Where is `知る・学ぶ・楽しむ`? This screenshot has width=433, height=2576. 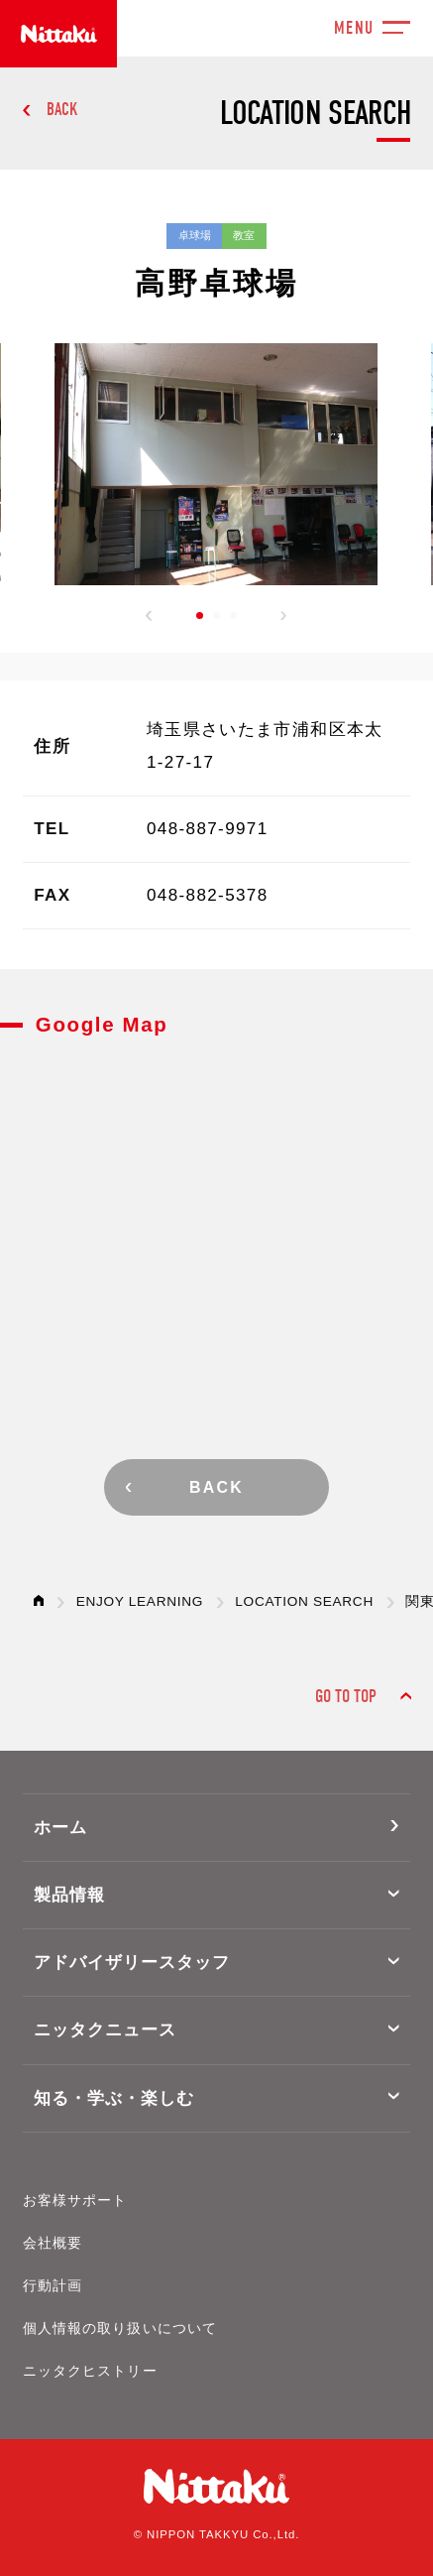 知る・学ぶ・楽しむ is located at coordinates (114, 2098).